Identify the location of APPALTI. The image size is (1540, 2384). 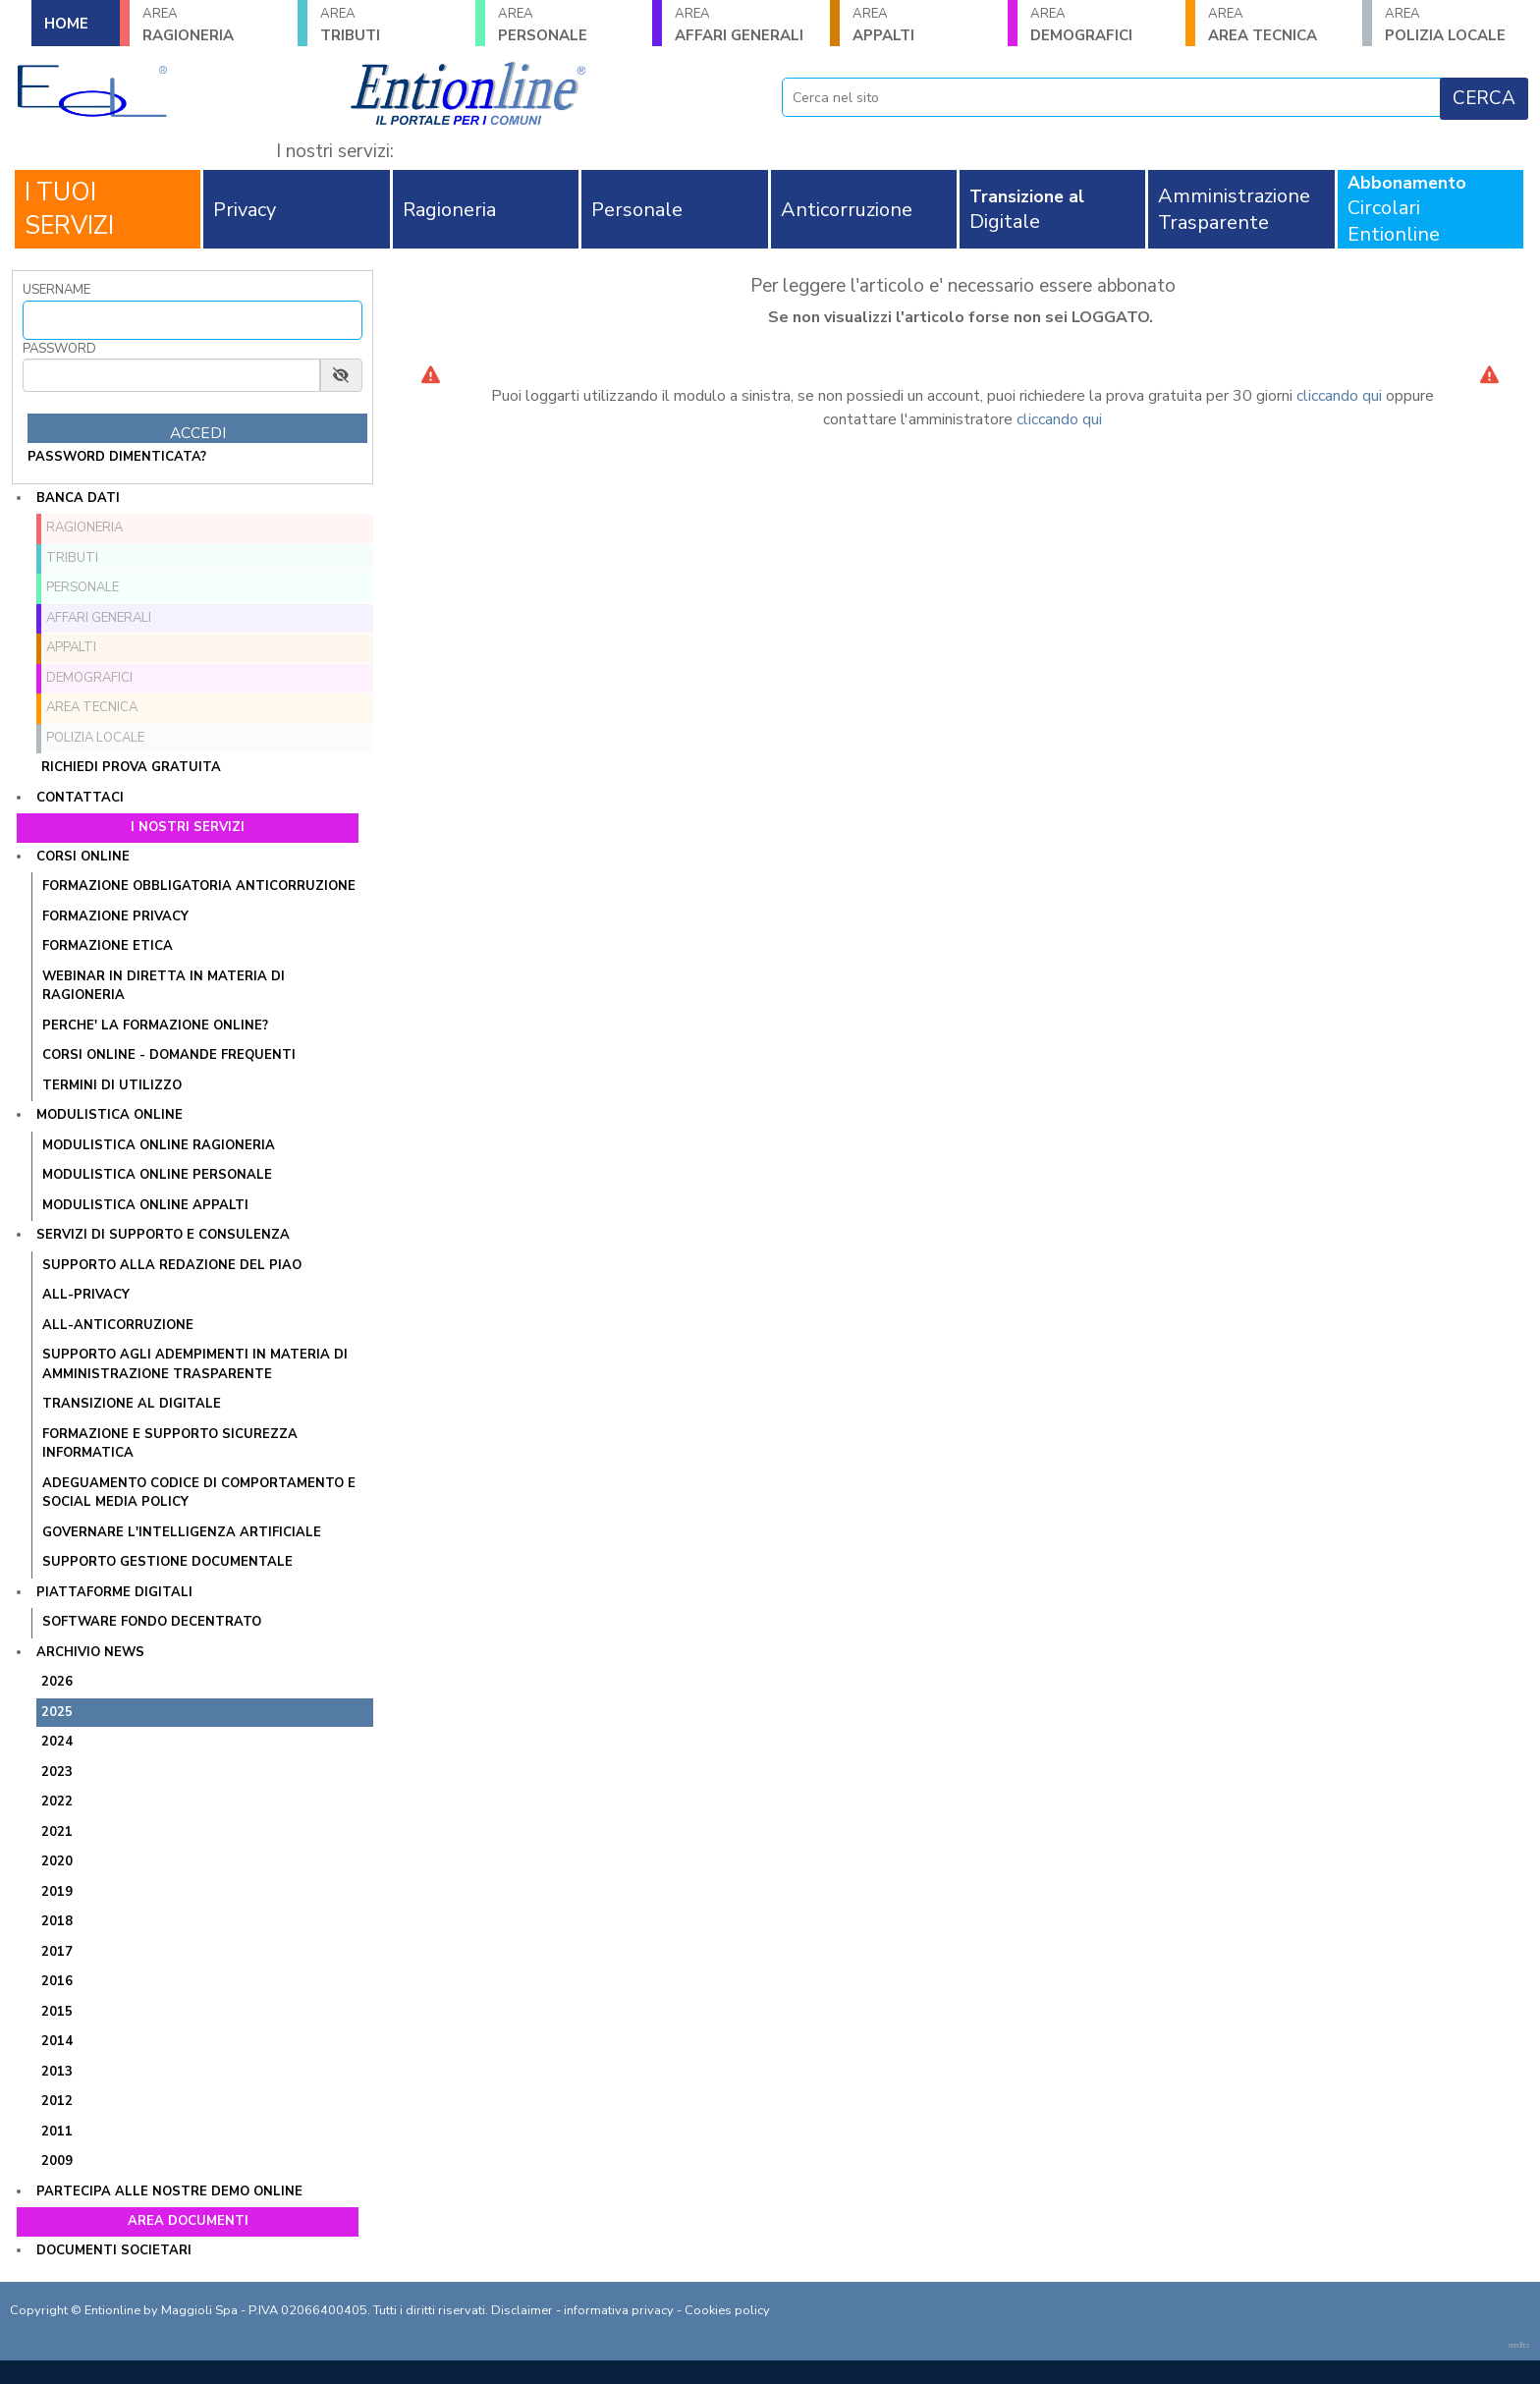
(923, 25).